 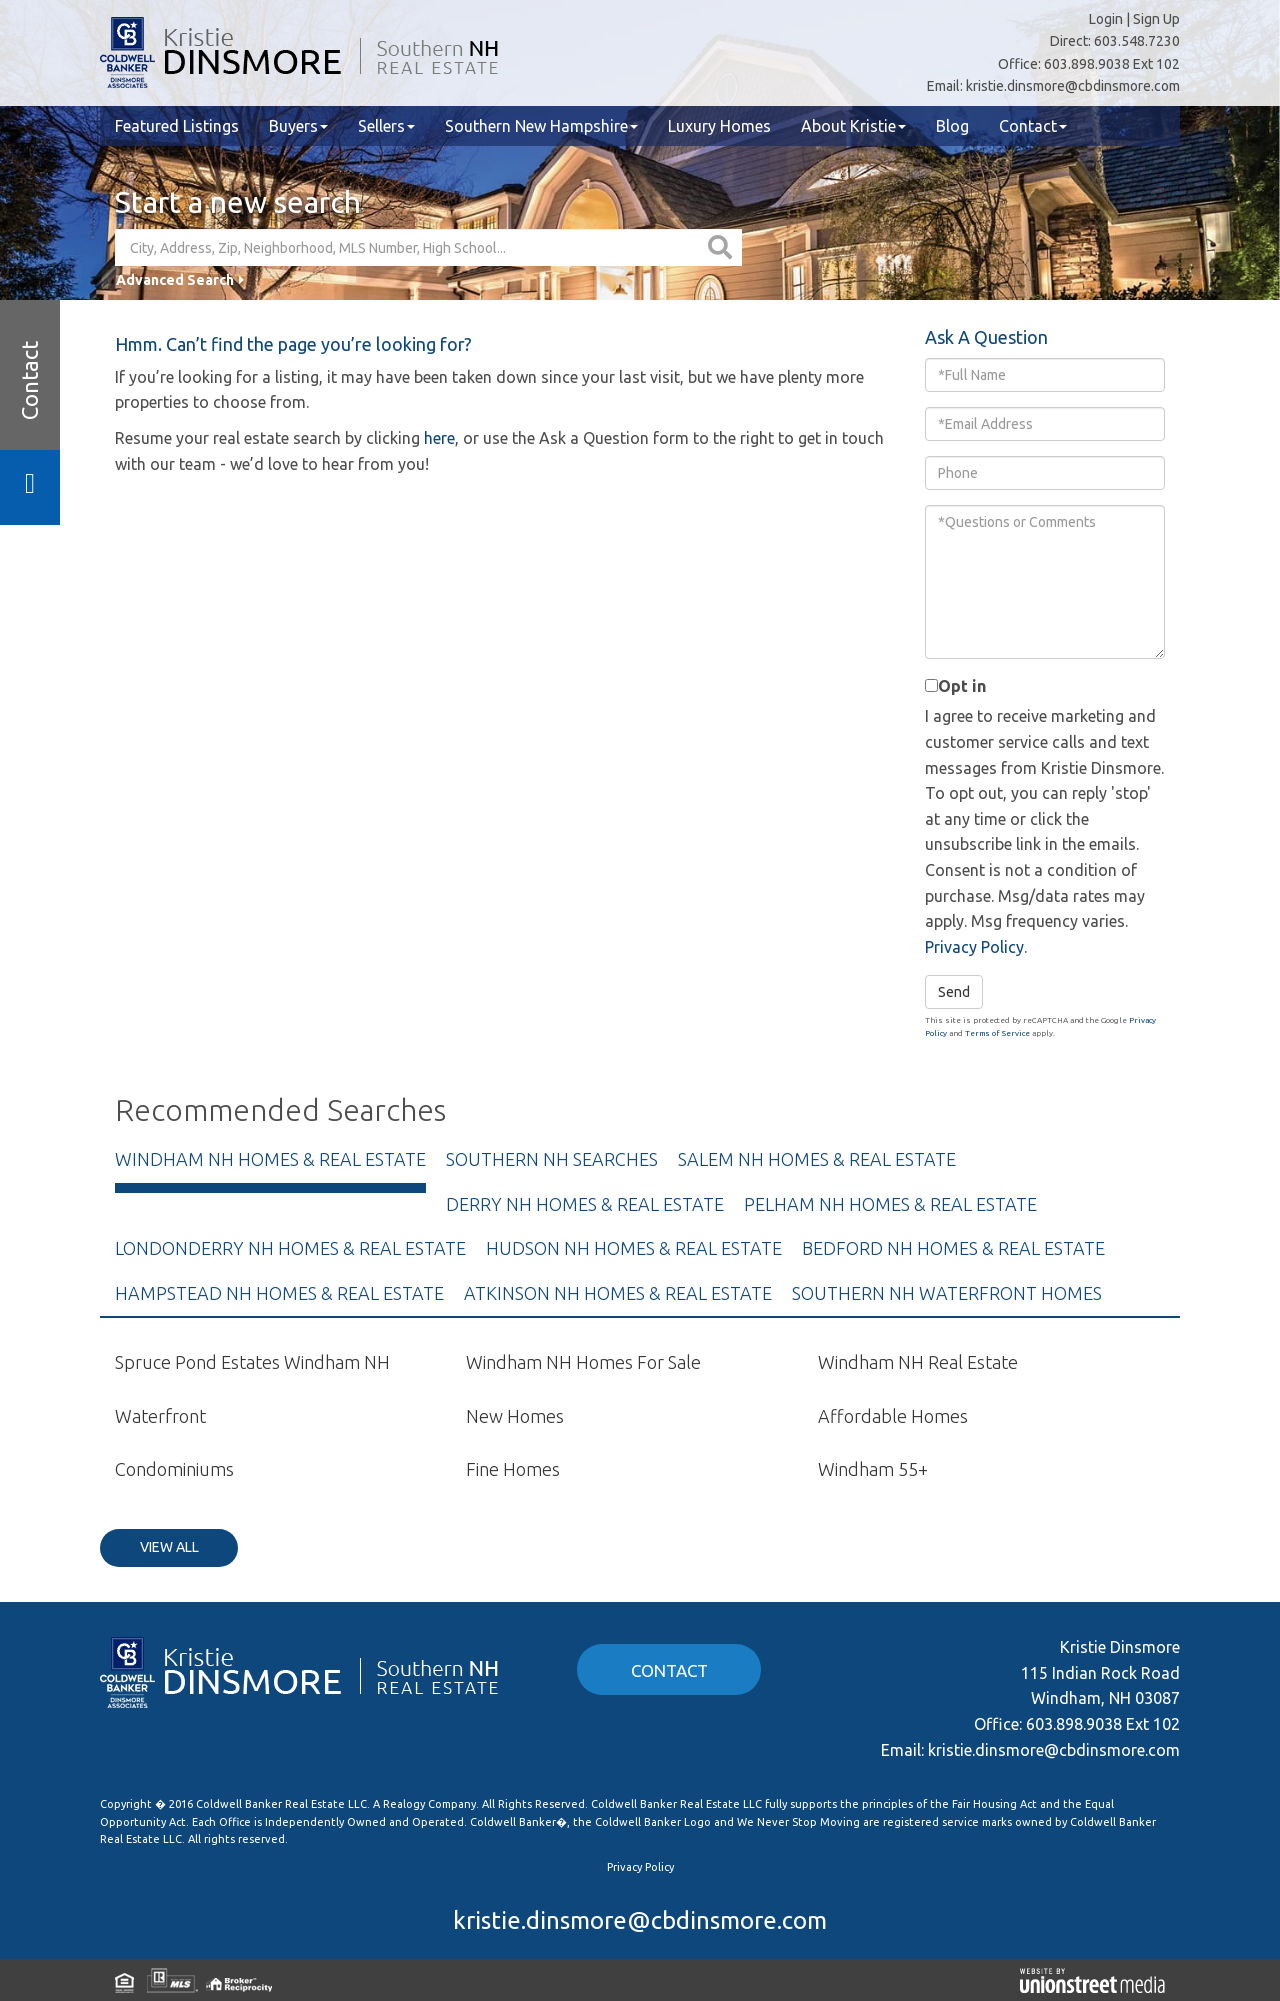 I want to click on About Kristie [menuitem], so click(x=853, y=126).